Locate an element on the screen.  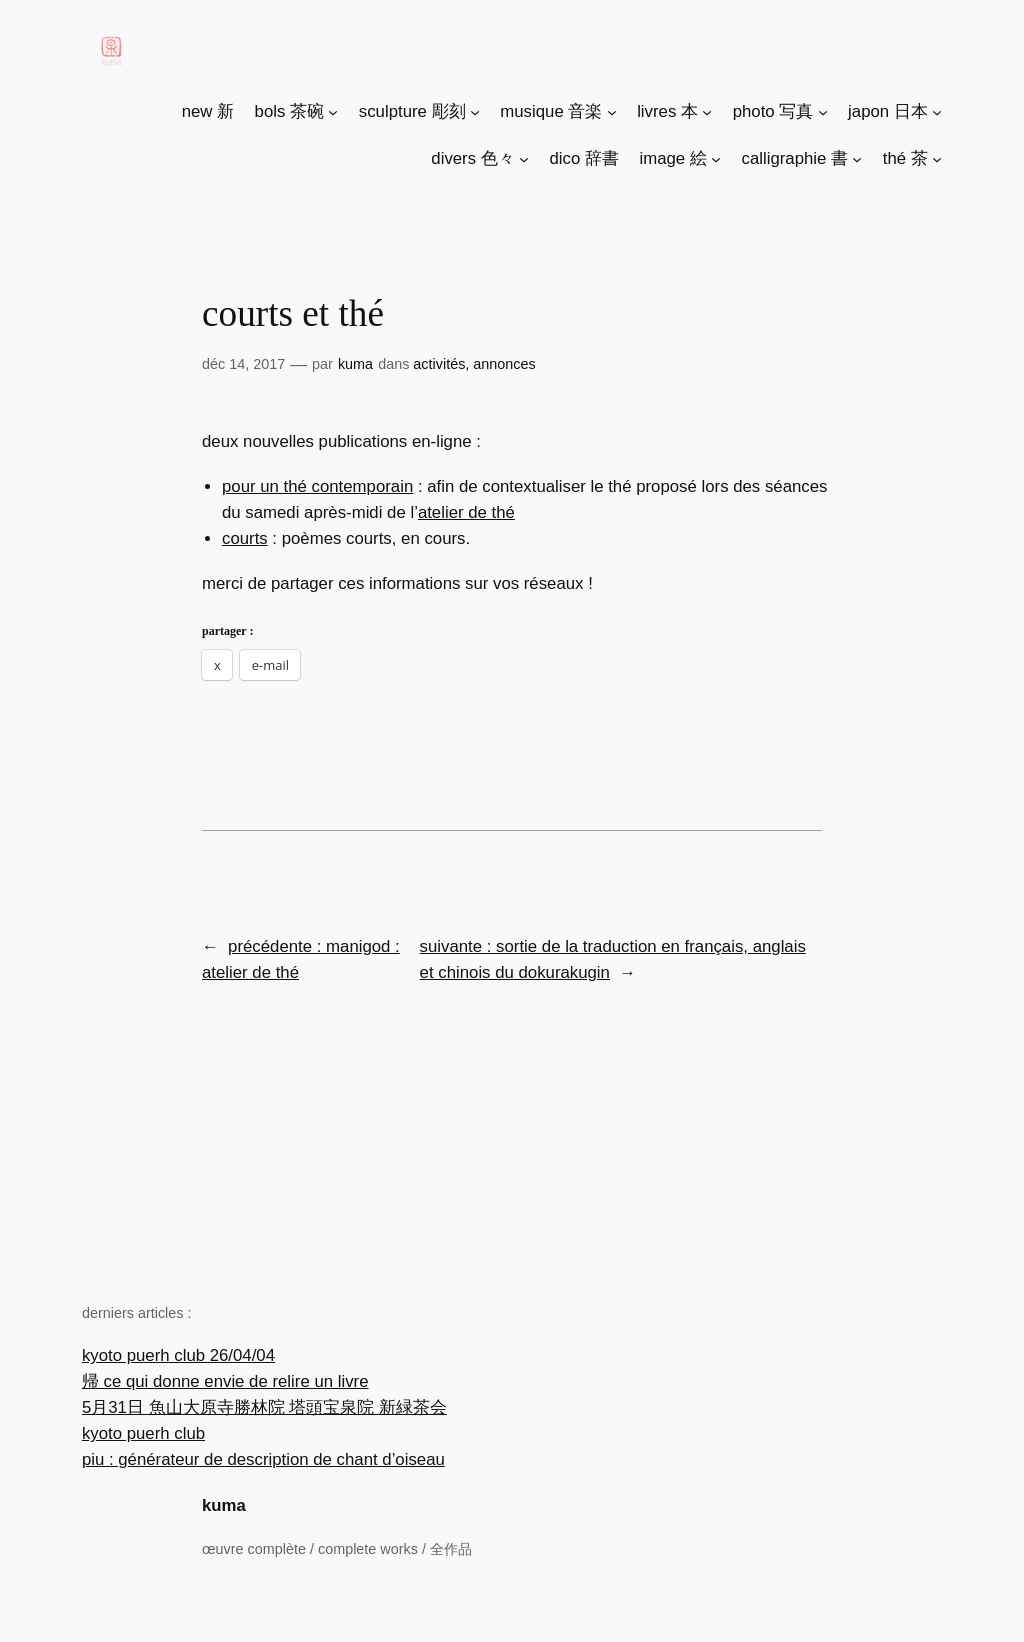
kyoto puerh club is located at coordinates (143, 1433).